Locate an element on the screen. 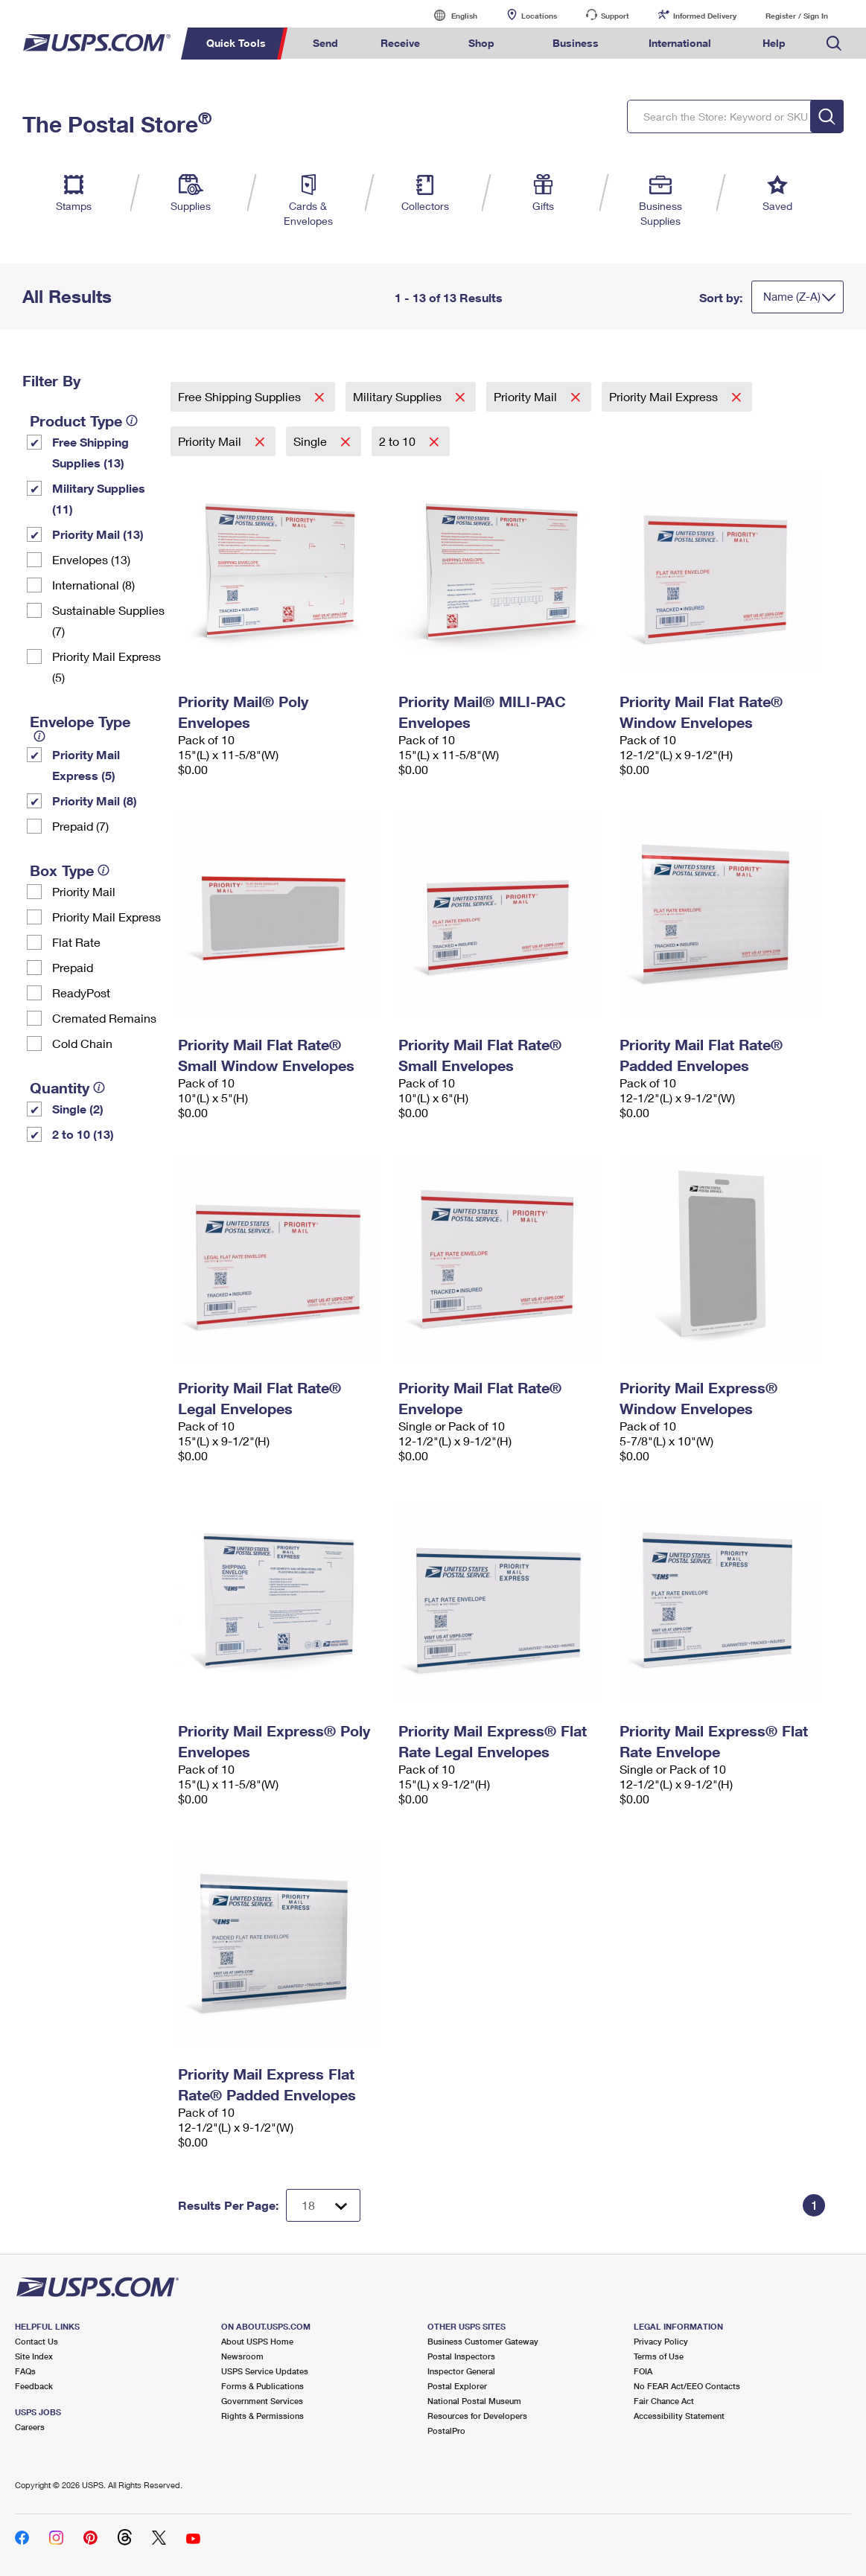 This screenshot has height=2576, width=866. USPS Service Updates is located at coordinates (264, 2371).